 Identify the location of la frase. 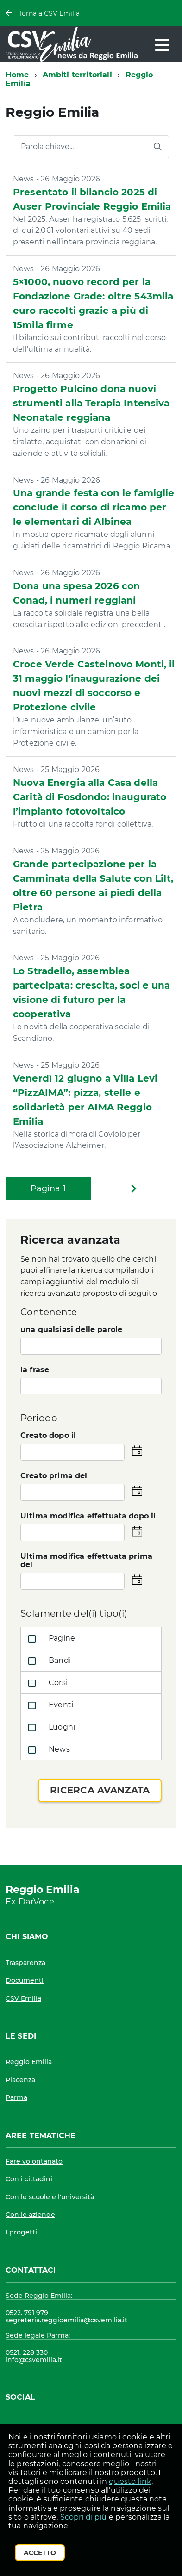
(34, 1370).